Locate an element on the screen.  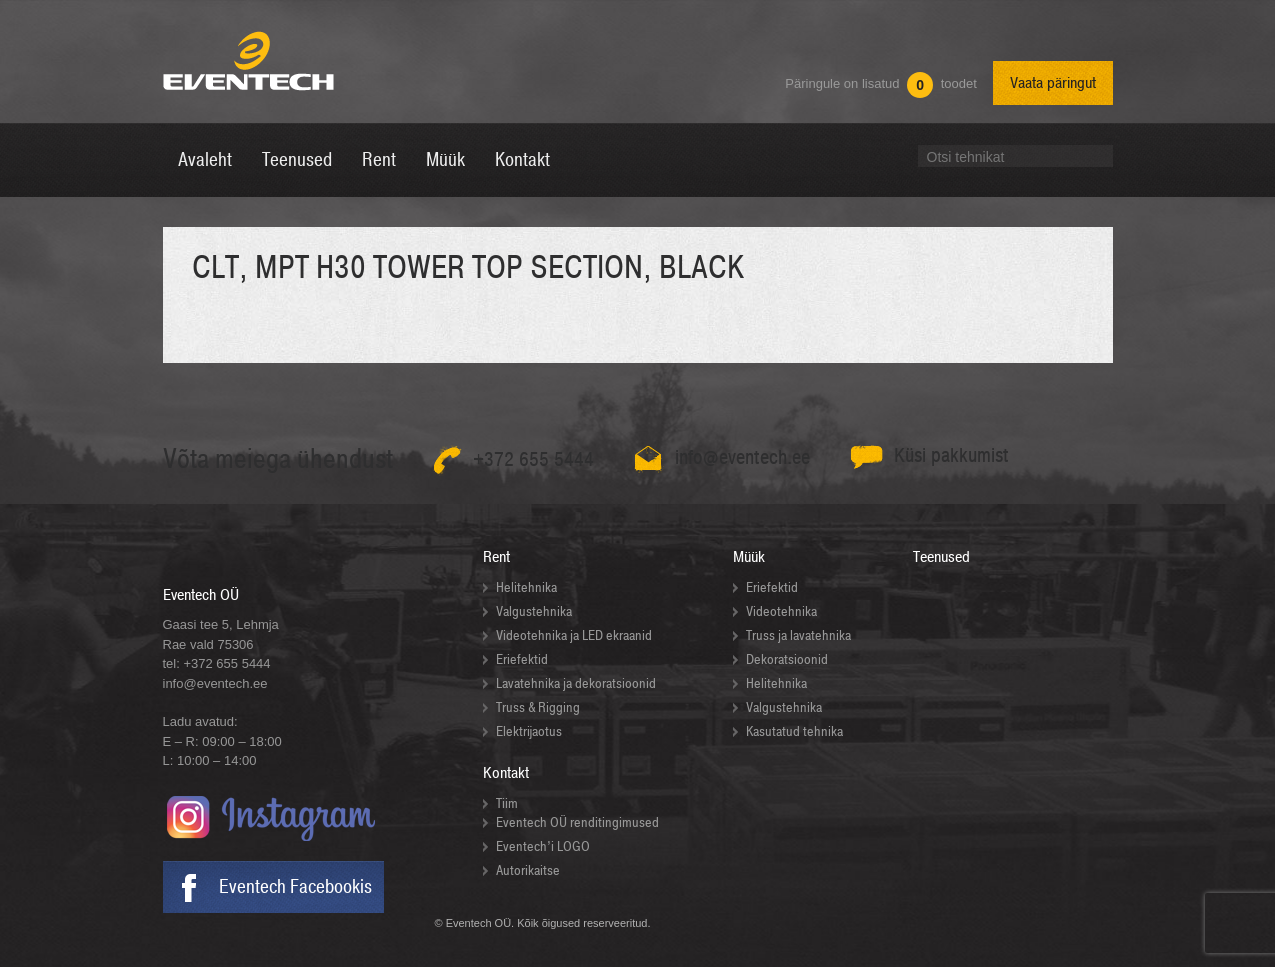
Videotehnika is located at coordinates (781, 611).